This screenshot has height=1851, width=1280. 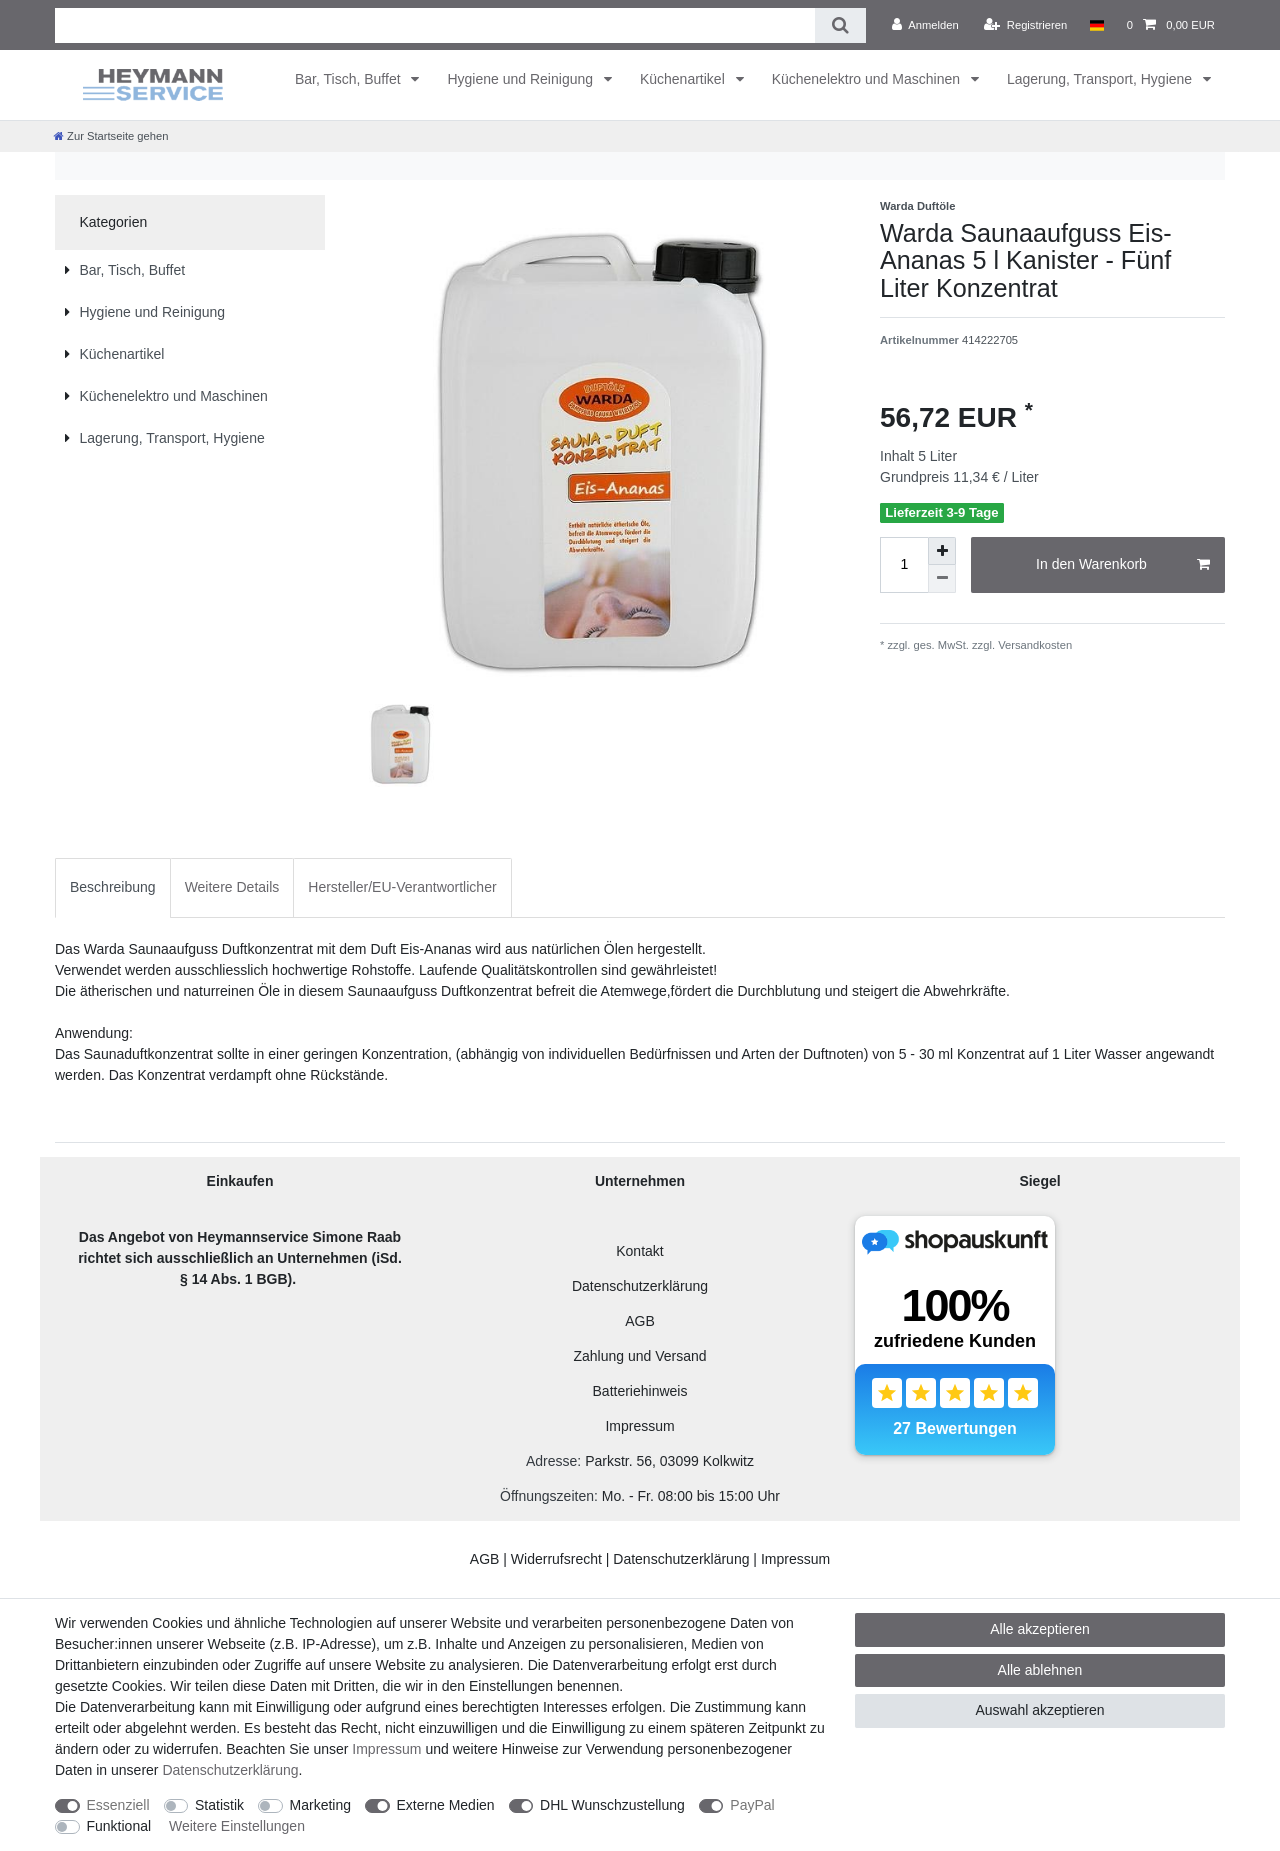 What do you see at coordinates (118, 1805) in the screenshot?
I see `Essenziell` at bounding box center [118, 1805].